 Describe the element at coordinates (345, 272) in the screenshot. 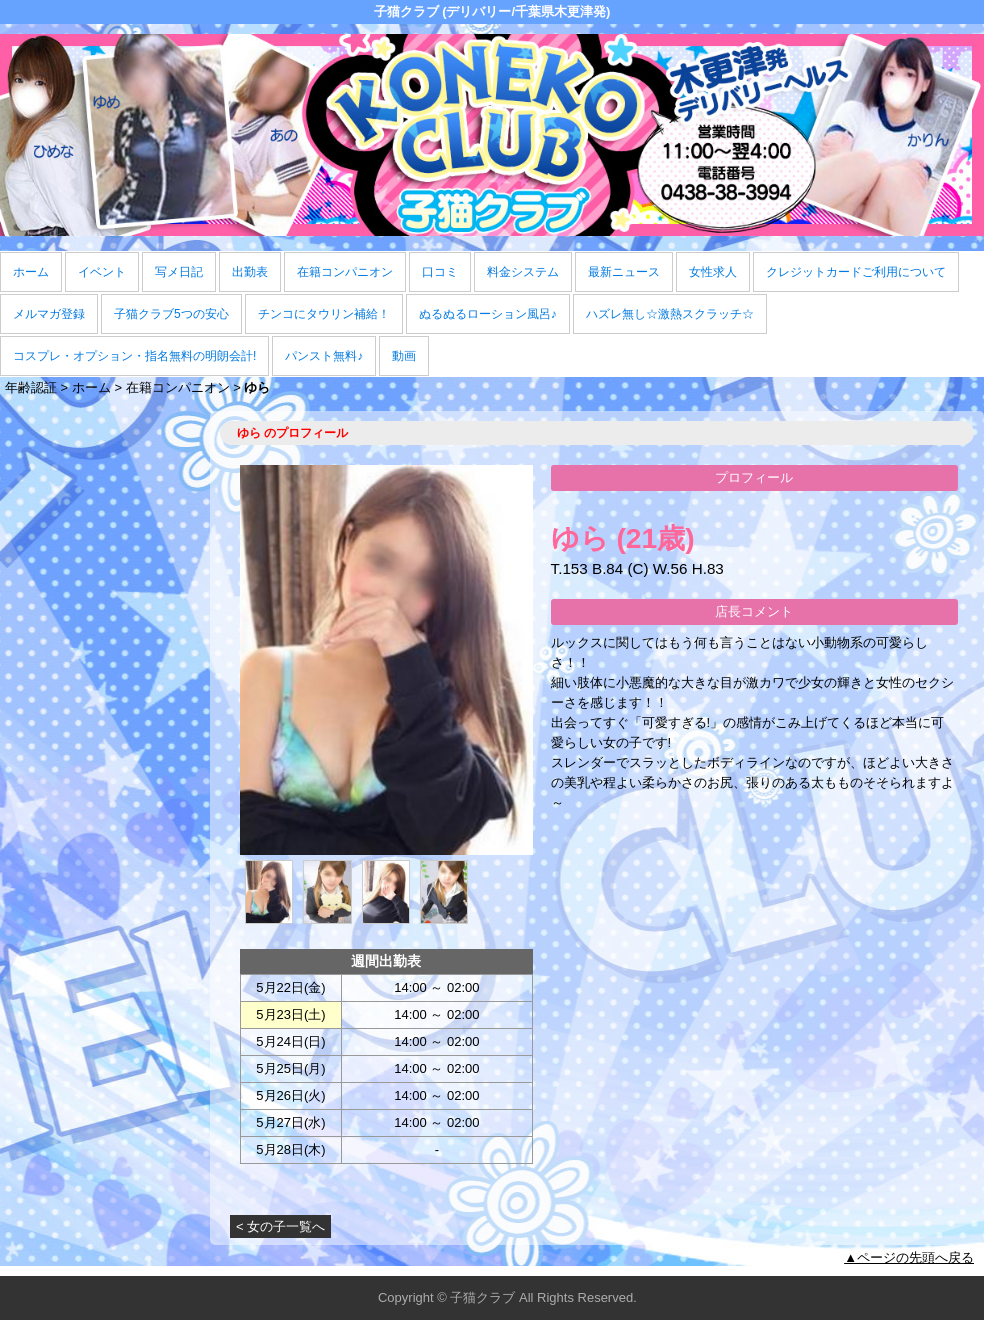

I see `在籍コンパニオン` at that location.